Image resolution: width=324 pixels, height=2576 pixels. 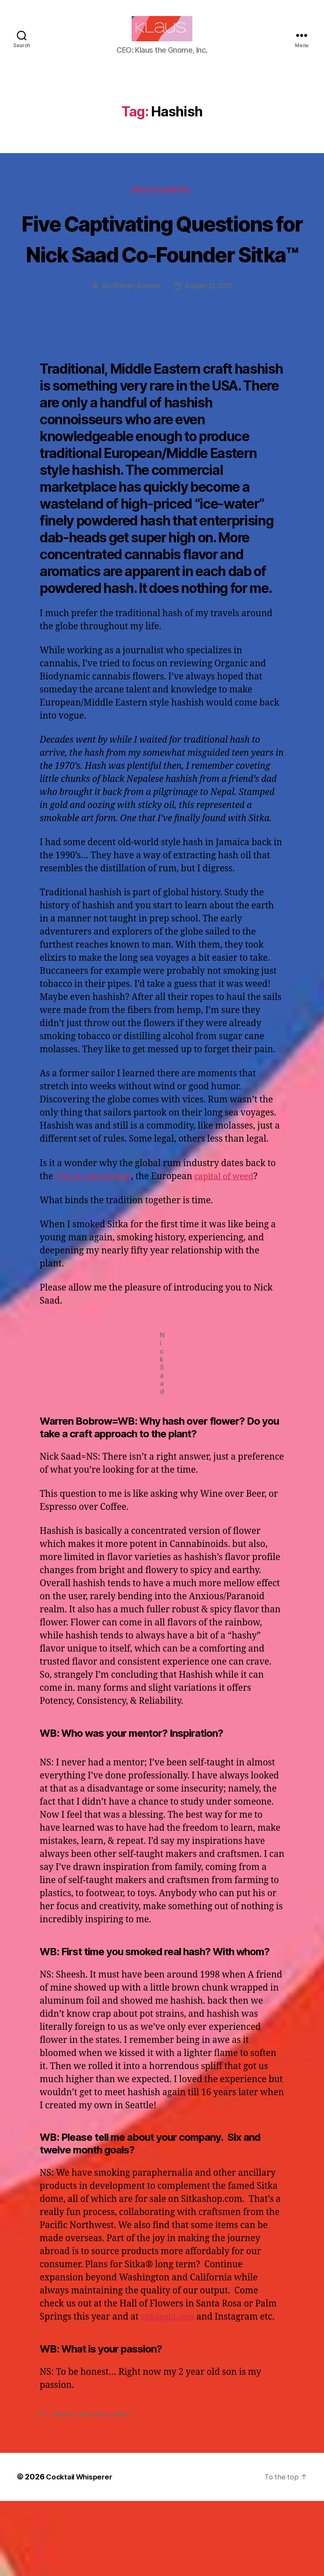 What do you see at coordinates (162, 203) in the screenshot?
I see `Uncategorized` at bounding box center [162, 203].